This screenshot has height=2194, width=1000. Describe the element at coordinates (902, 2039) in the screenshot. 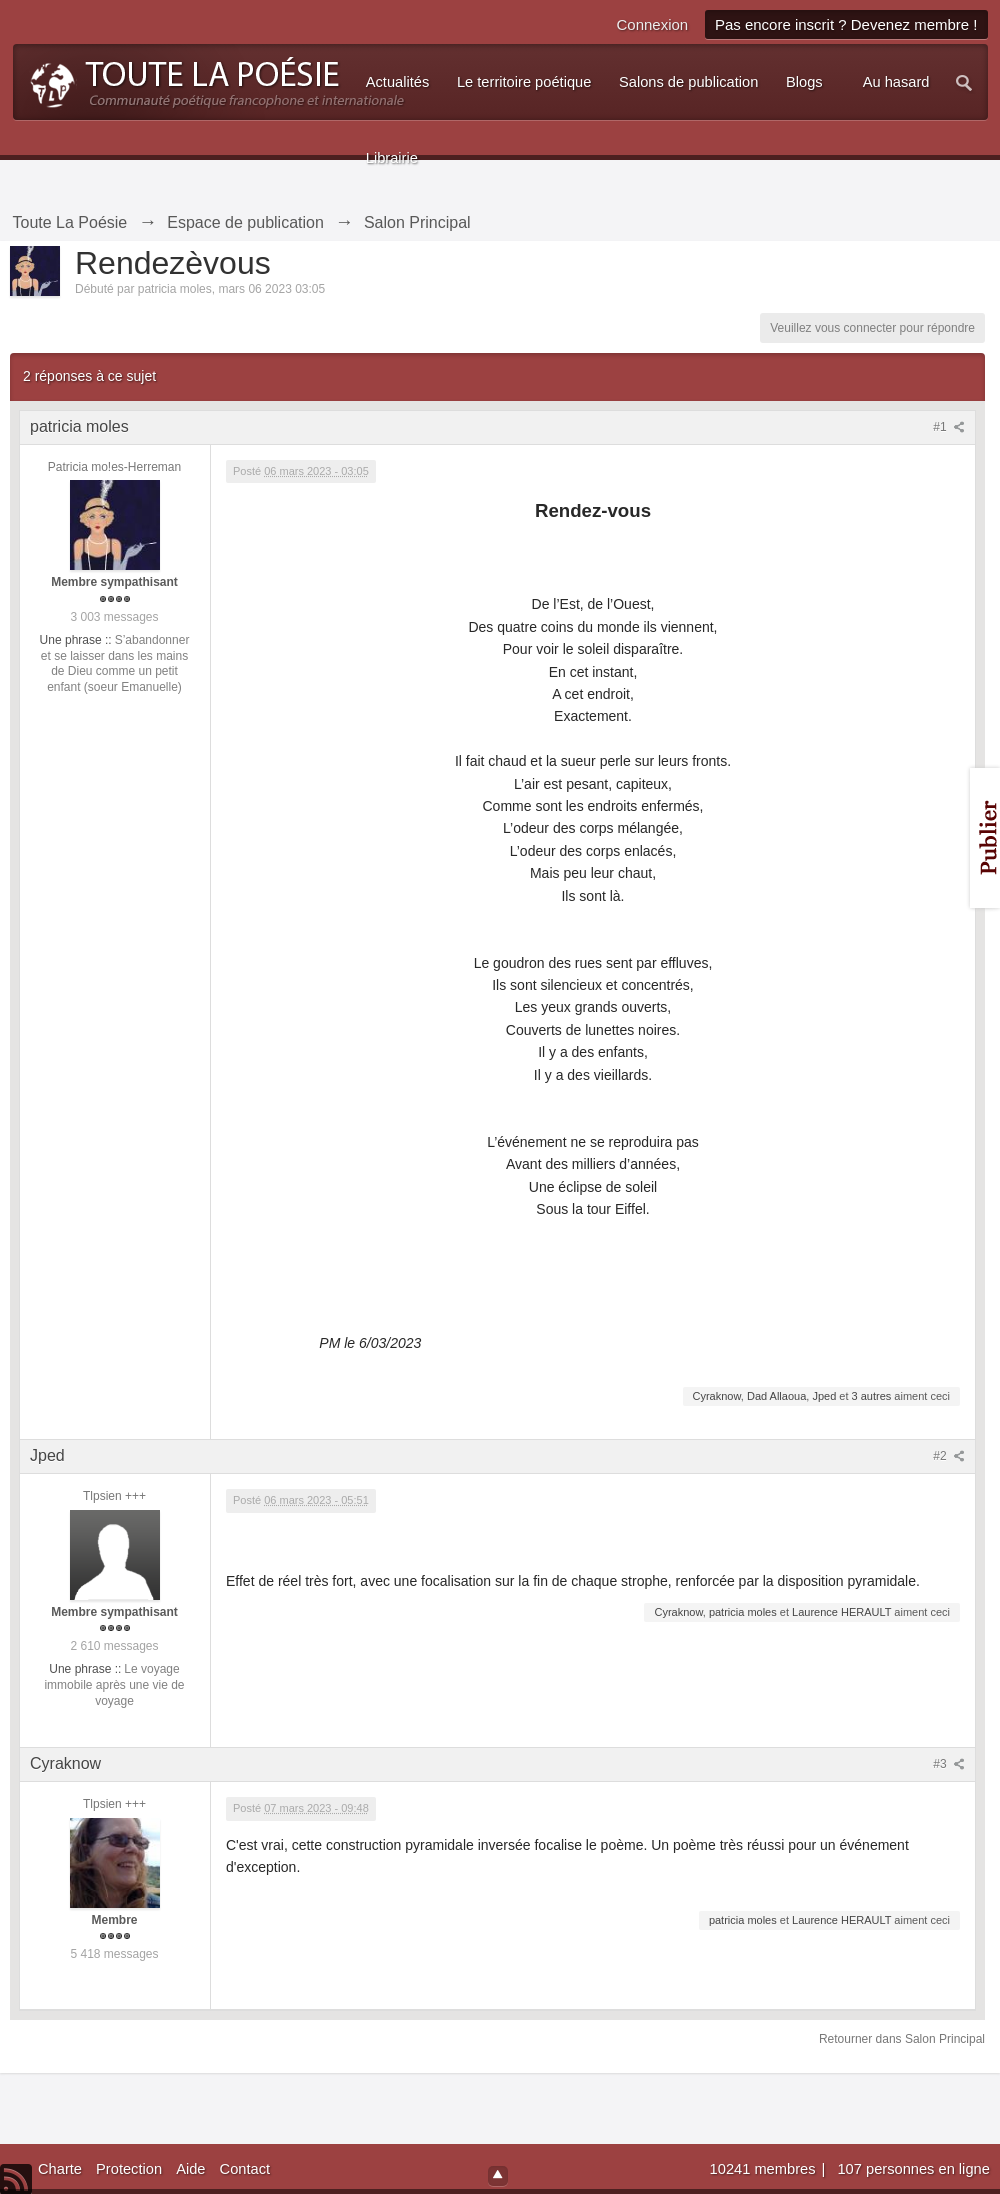

I see `Retourner dans Salon Principal` at that location.